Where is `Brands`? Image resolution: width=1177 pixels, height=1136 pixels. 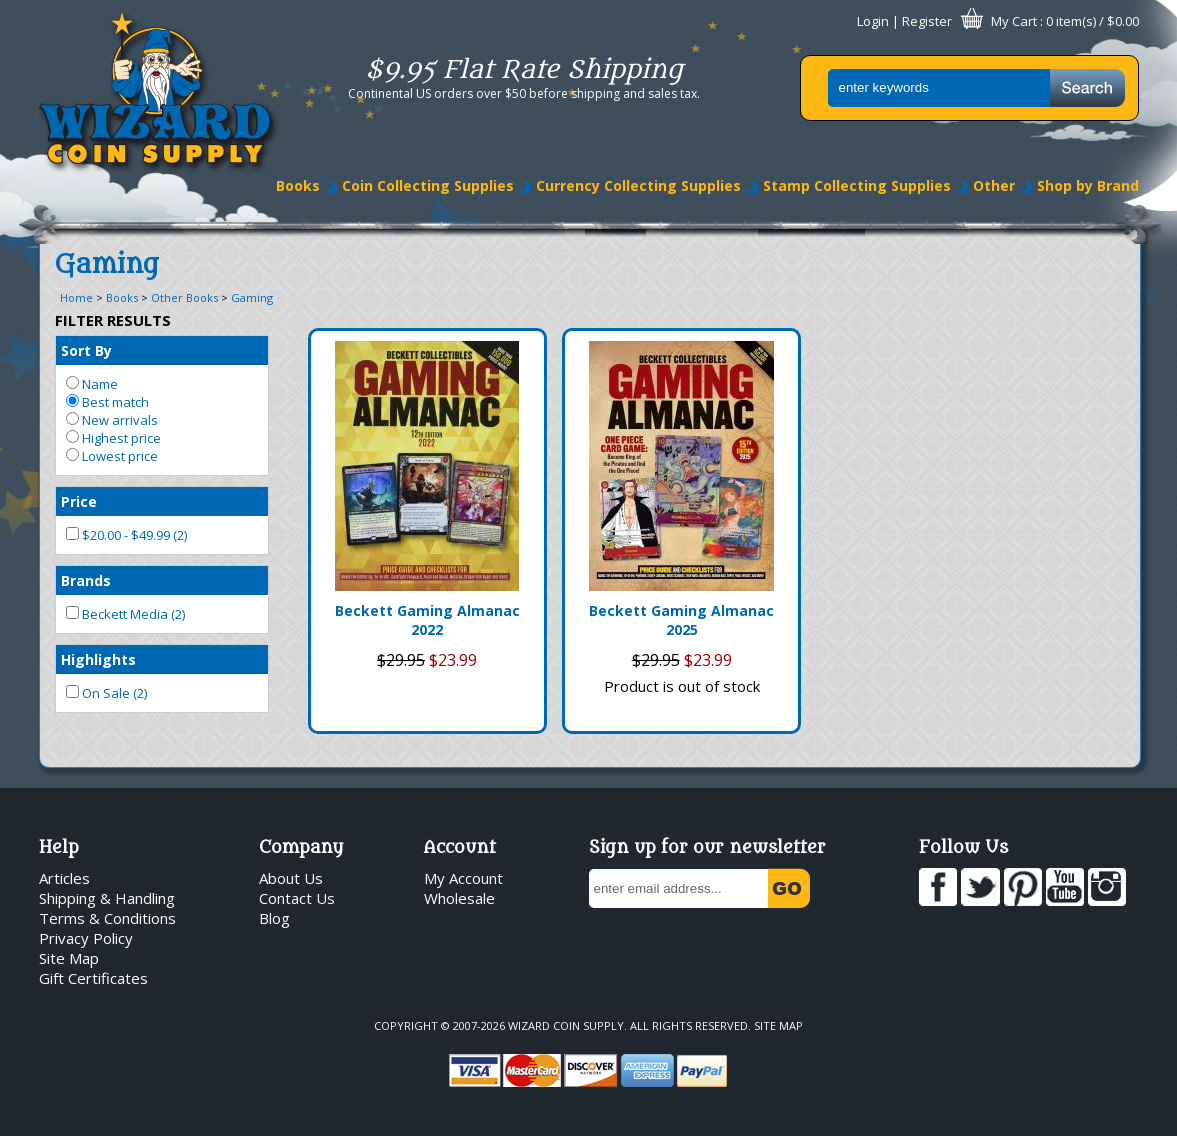
Brands is located at coordinates (86, 580).